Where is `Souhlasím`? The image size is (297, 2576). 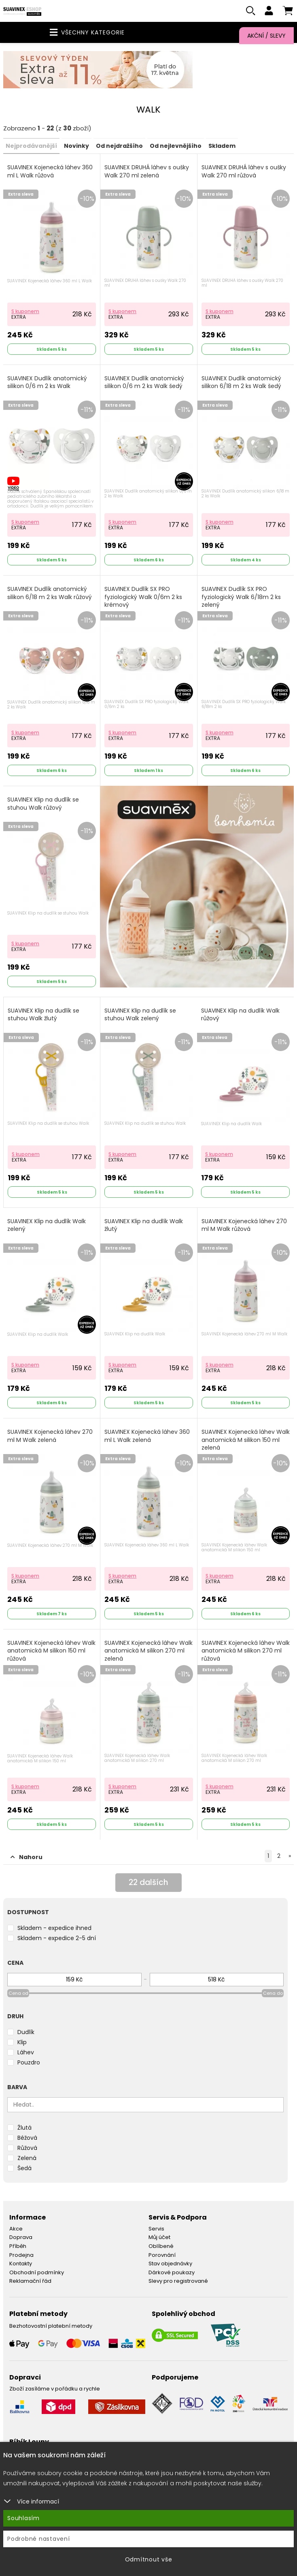
Souhlasím is located at coordinates (23, 2518).